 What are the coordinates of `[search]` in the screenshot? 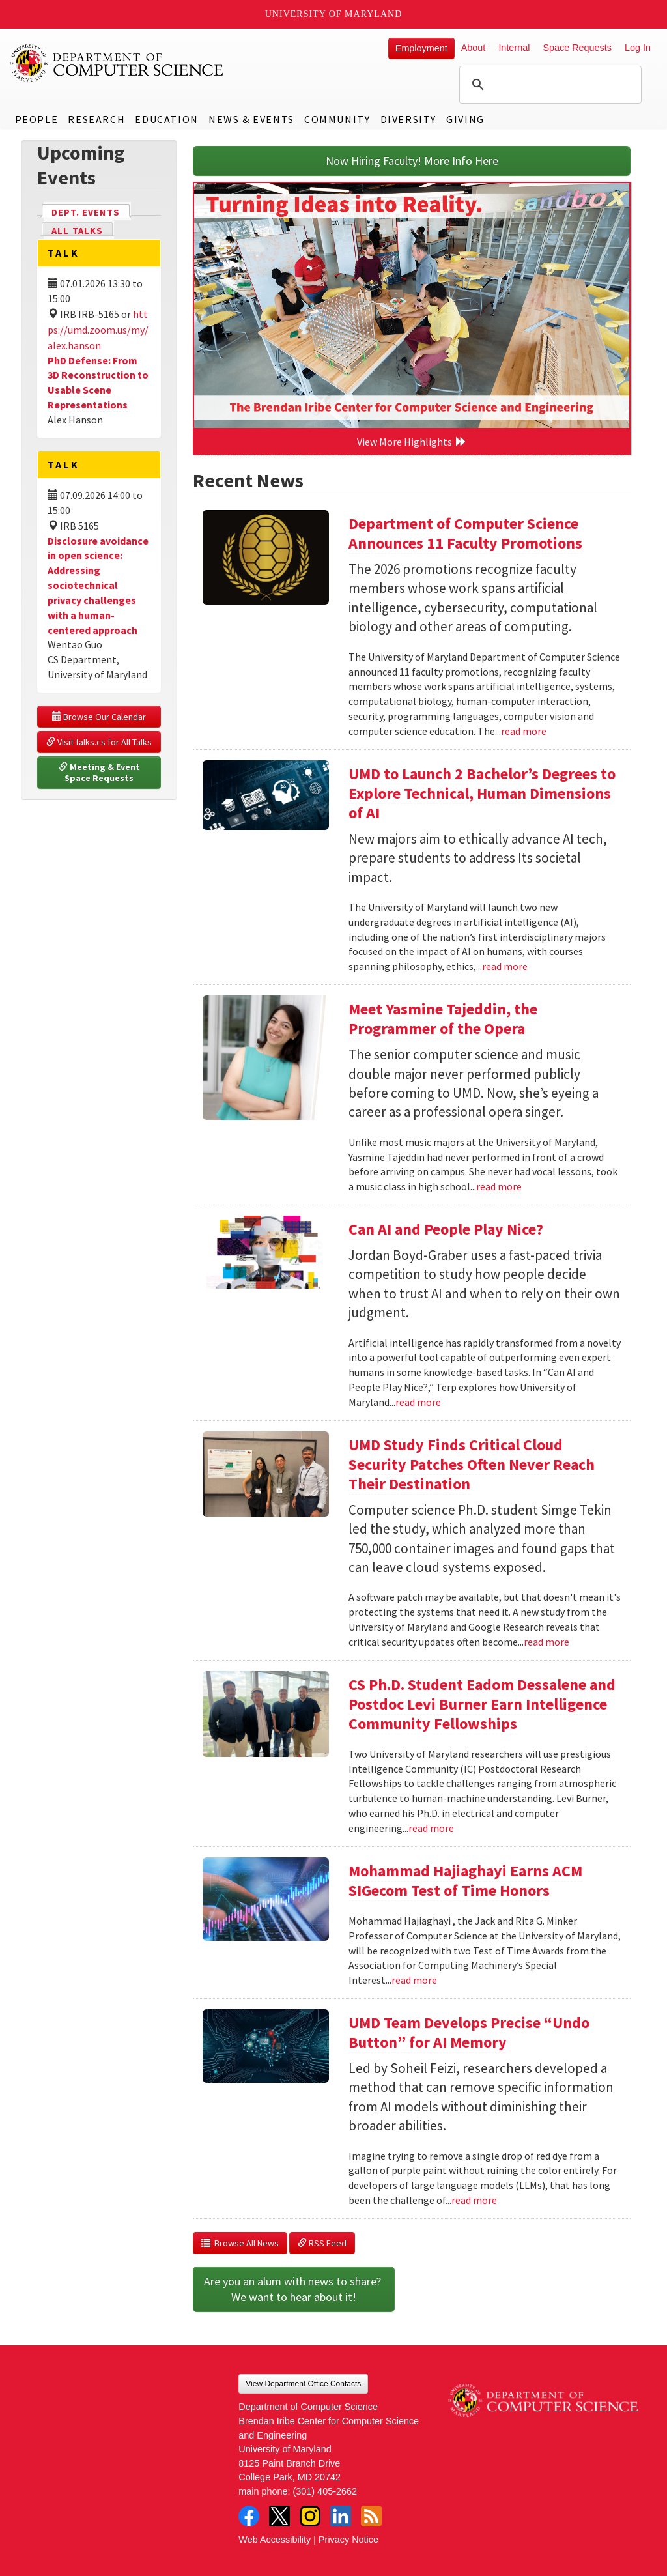 It's located at (548, 85).